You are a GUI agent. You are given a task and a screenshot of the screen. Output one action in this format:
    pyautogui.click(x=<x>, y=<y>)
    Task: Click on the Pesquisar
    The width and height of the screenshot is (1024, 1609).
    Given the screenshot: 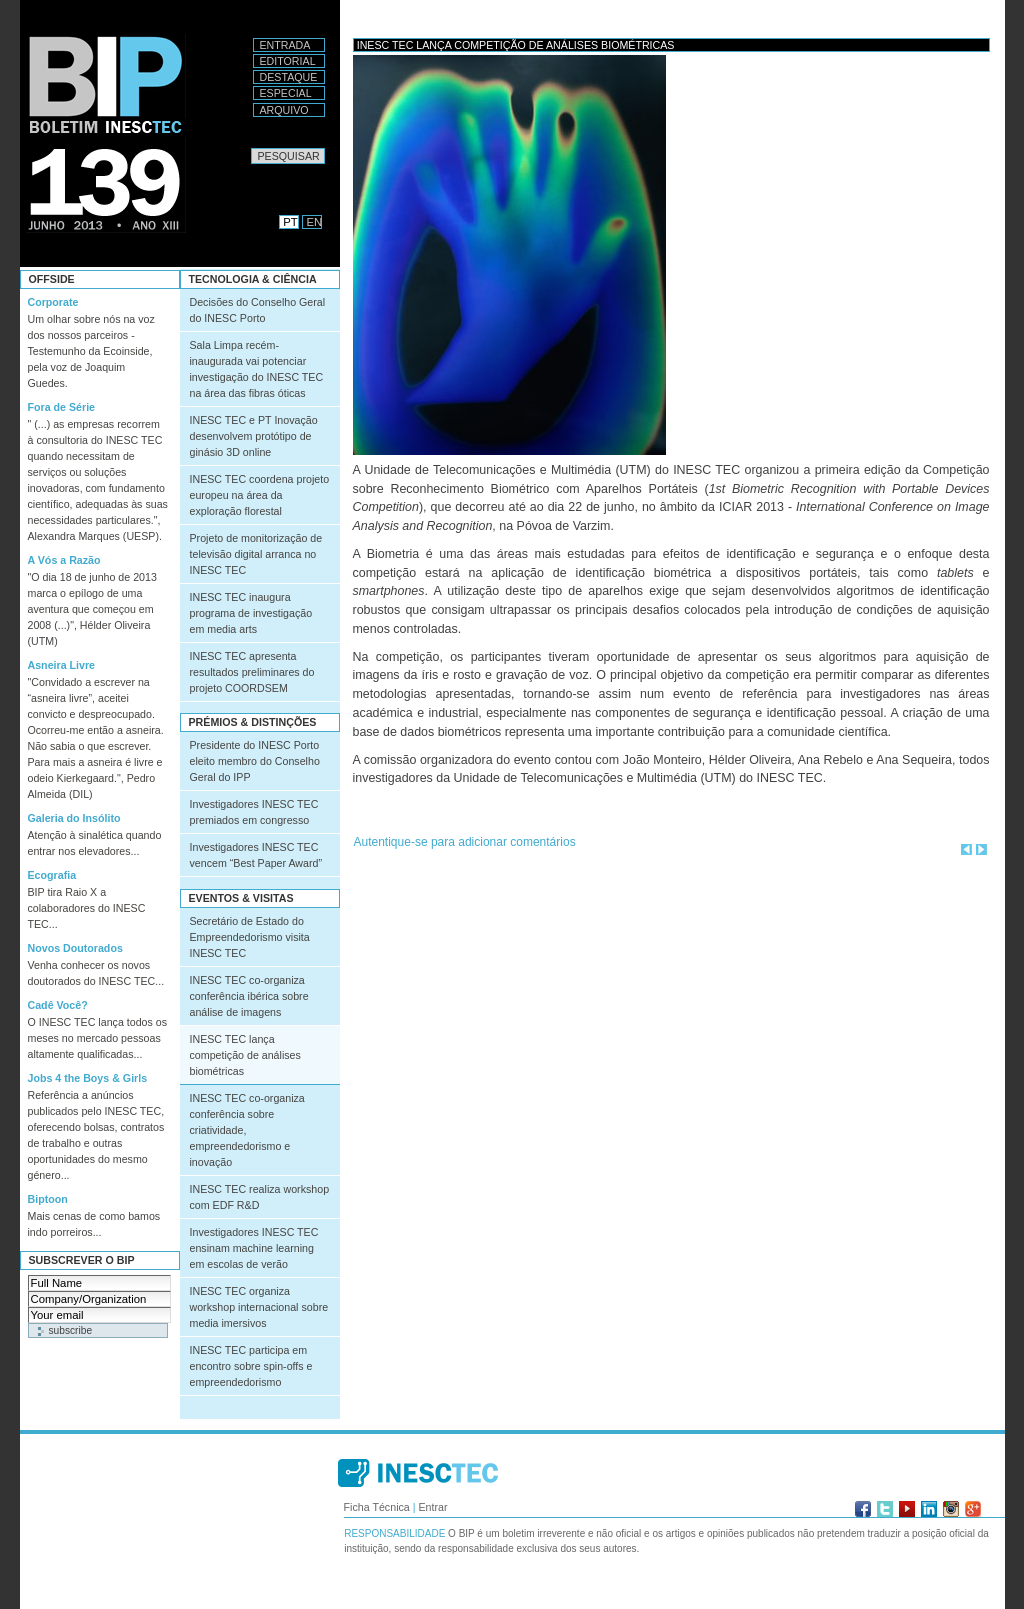 What is the action you would take?
    pyautogui.click(x=250, y=147)
    